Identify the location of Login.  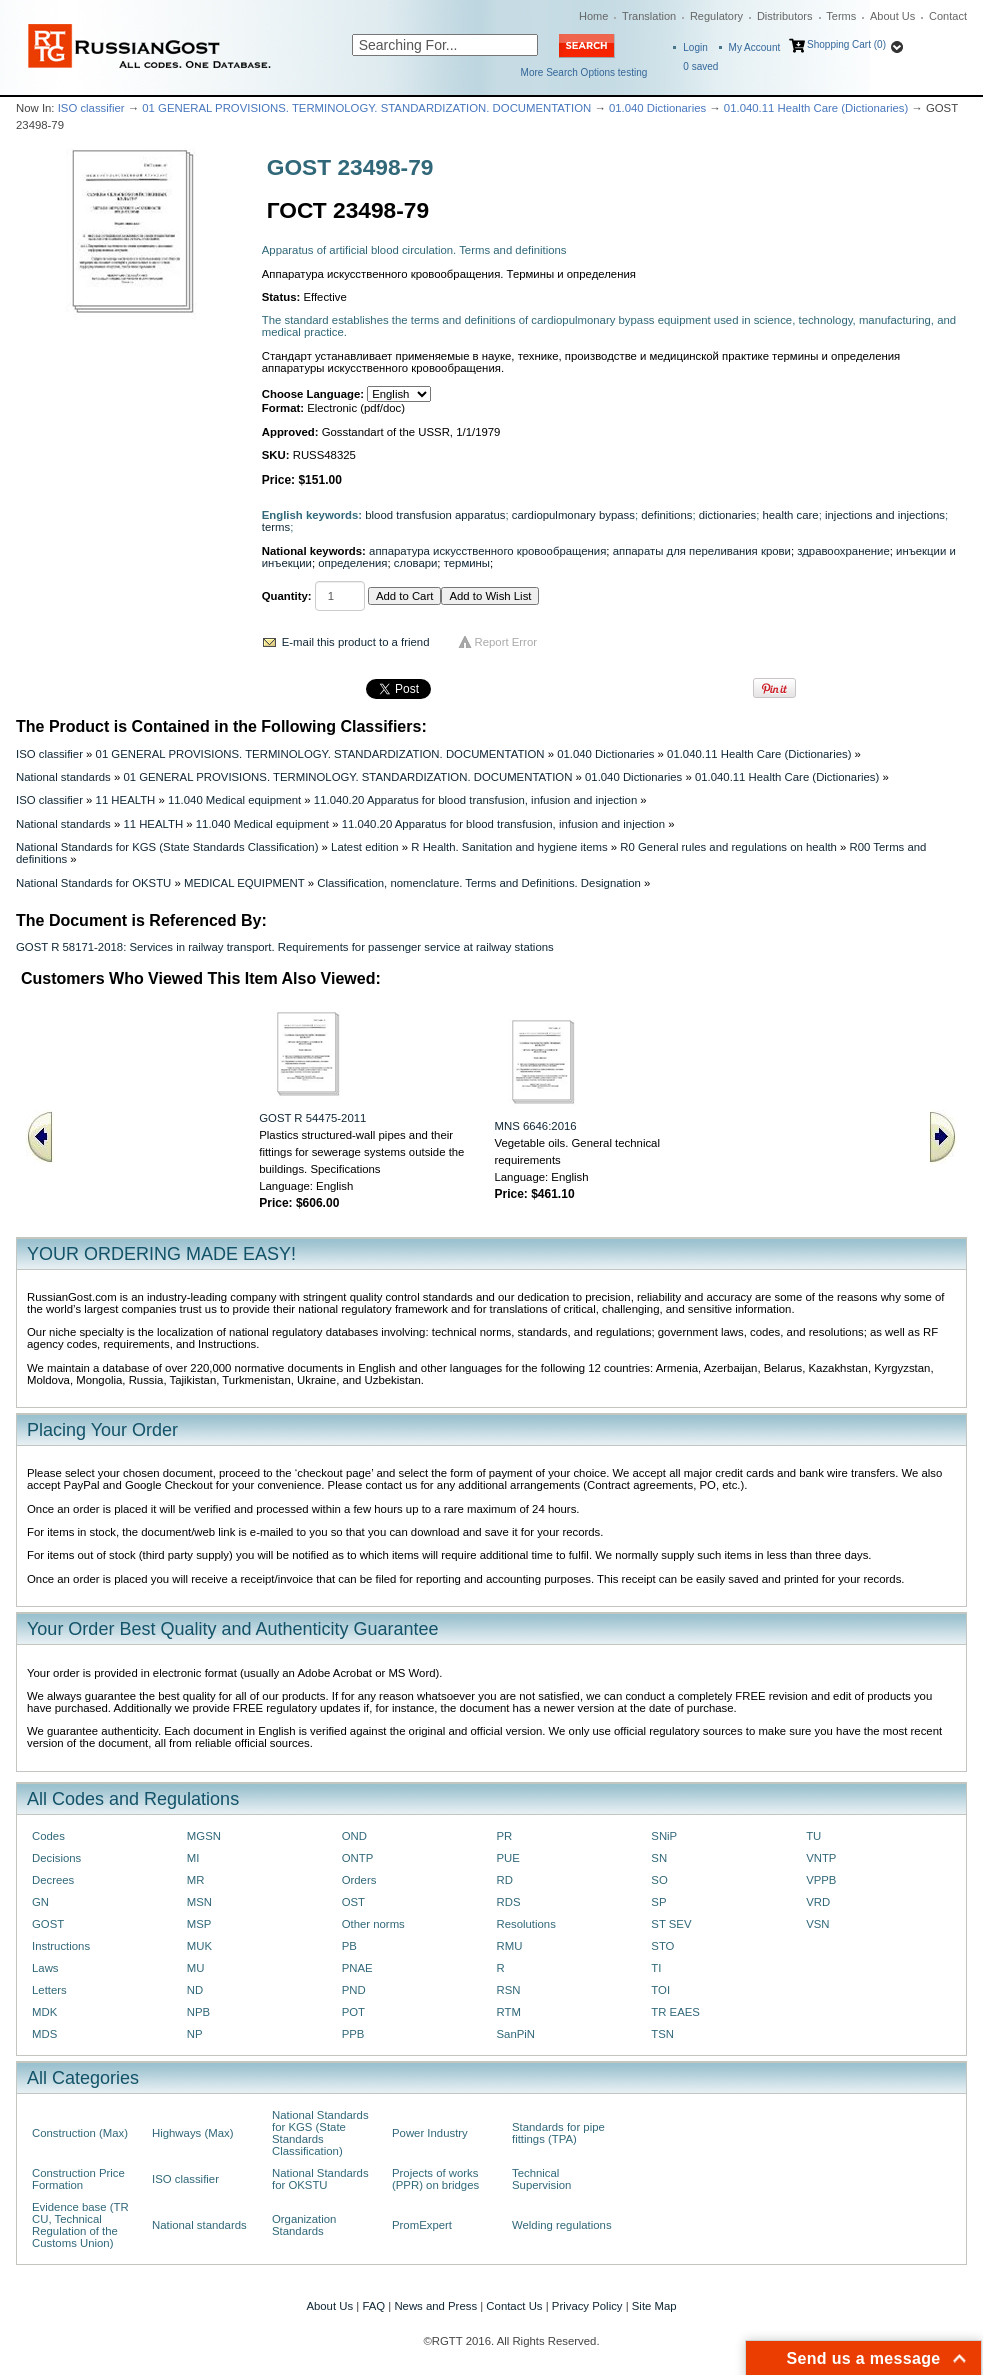
(695, 47).